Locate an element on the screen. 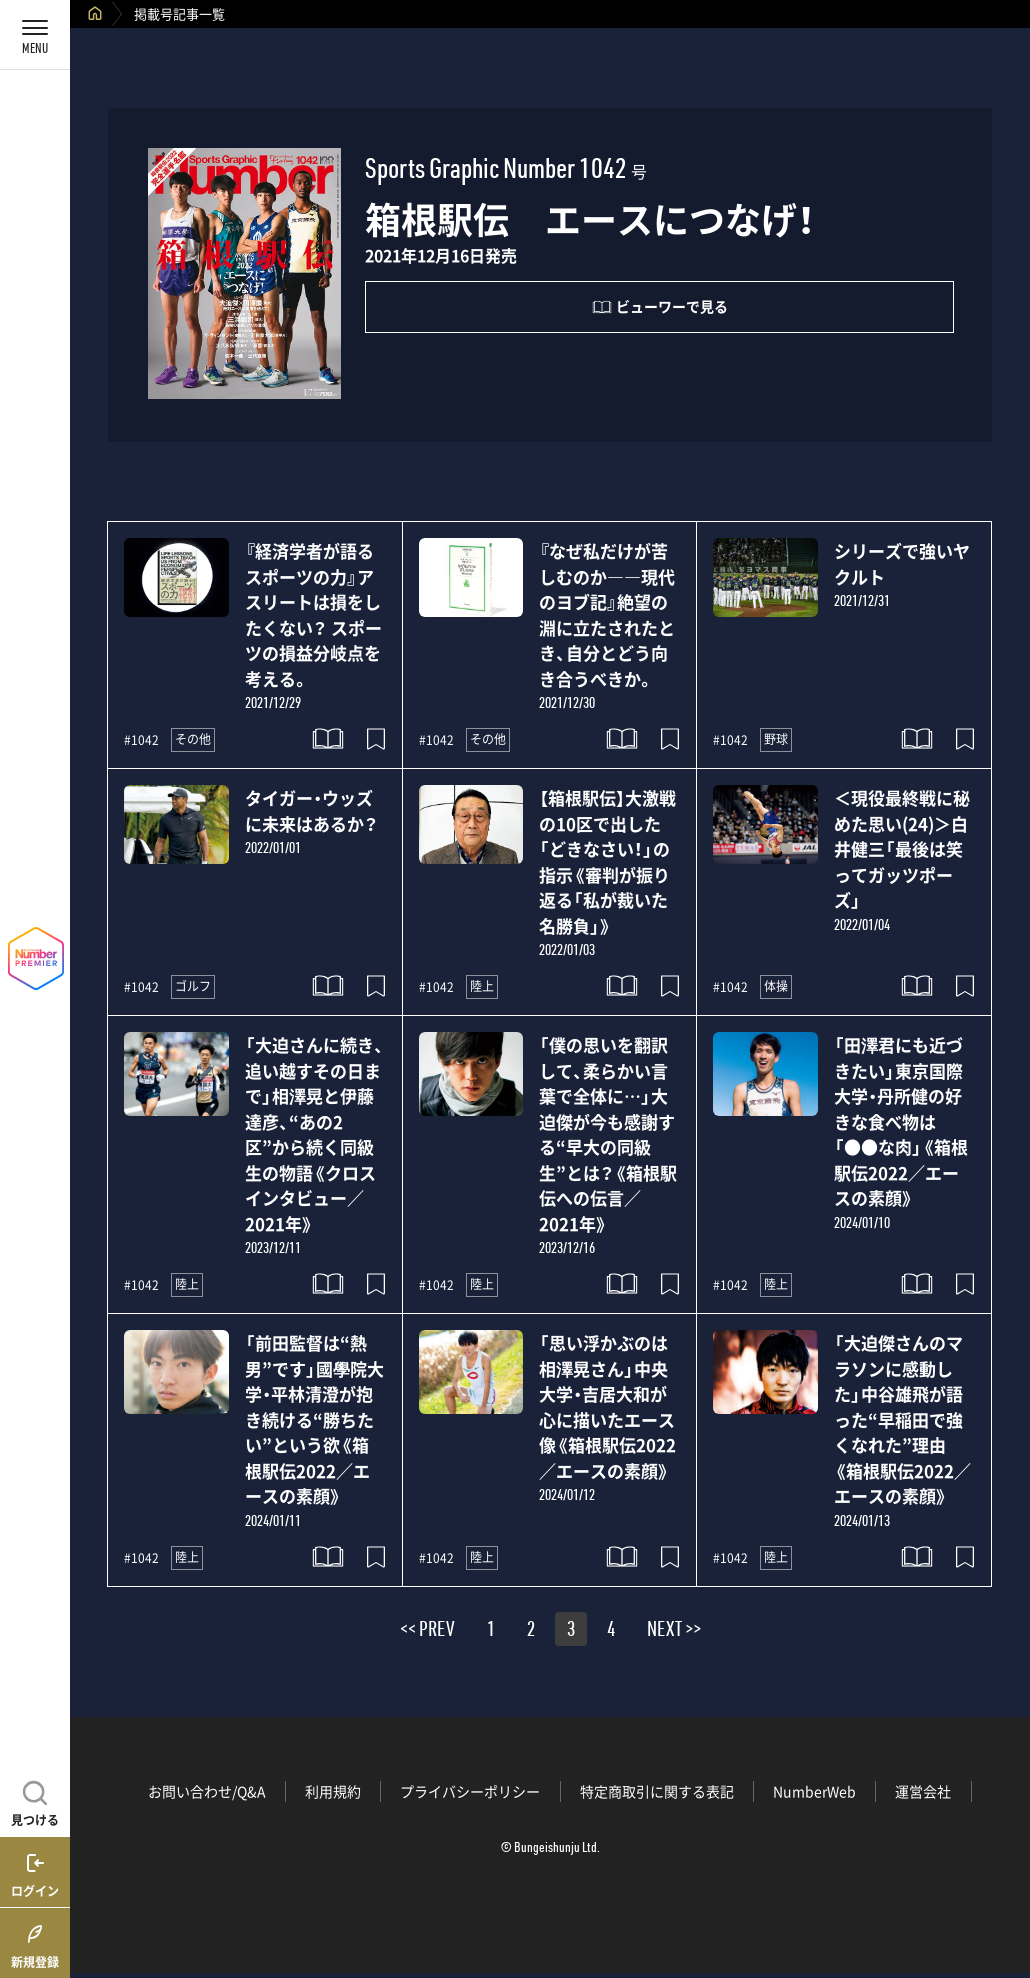 The image size is (1030, 1978). [記事を見つける] is located at coordinates (35, 1801).